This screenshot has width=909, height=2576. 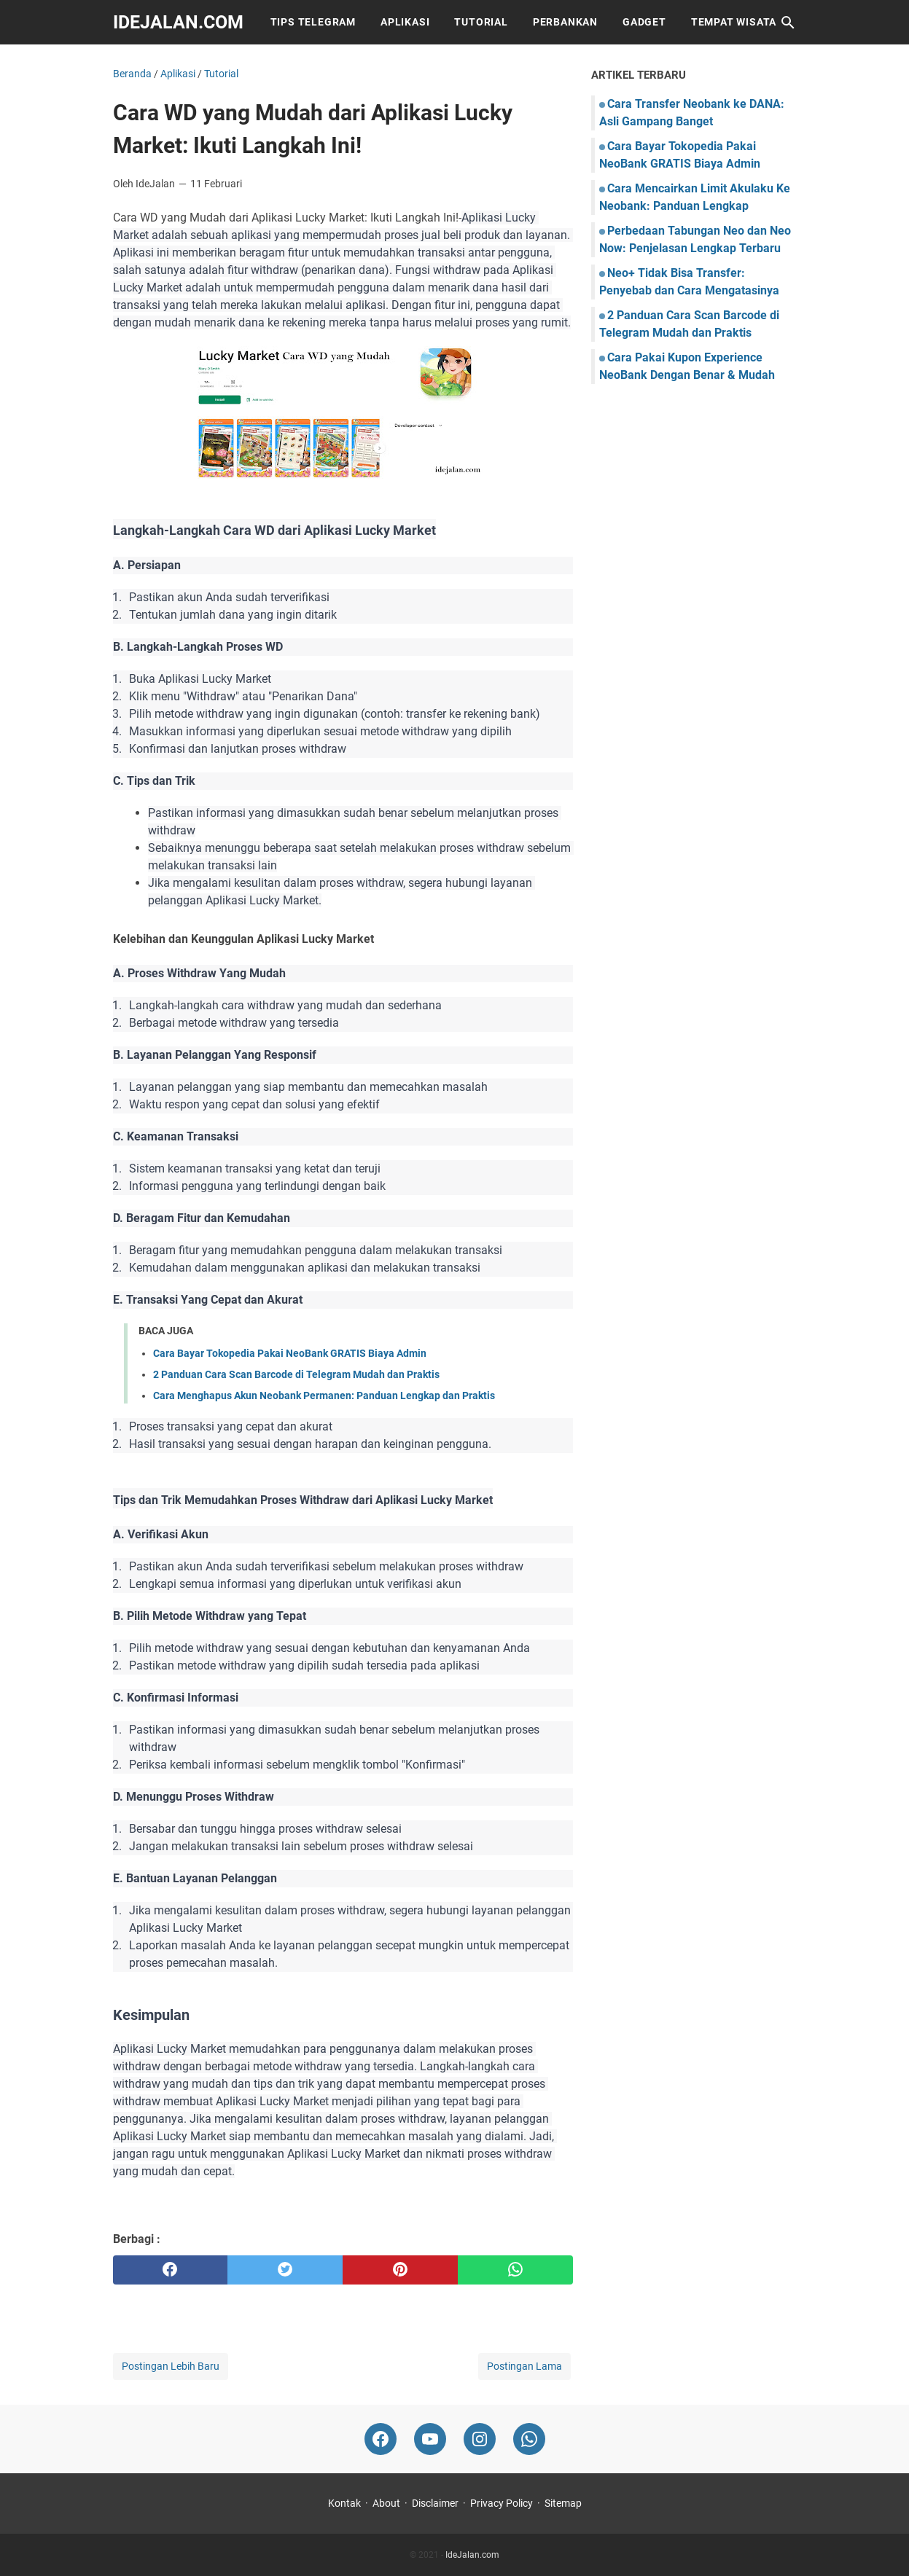 What do you see at coordinates (565, 22) in the screenshot?
I see `Perbankan` at bounding box center [565, 22].